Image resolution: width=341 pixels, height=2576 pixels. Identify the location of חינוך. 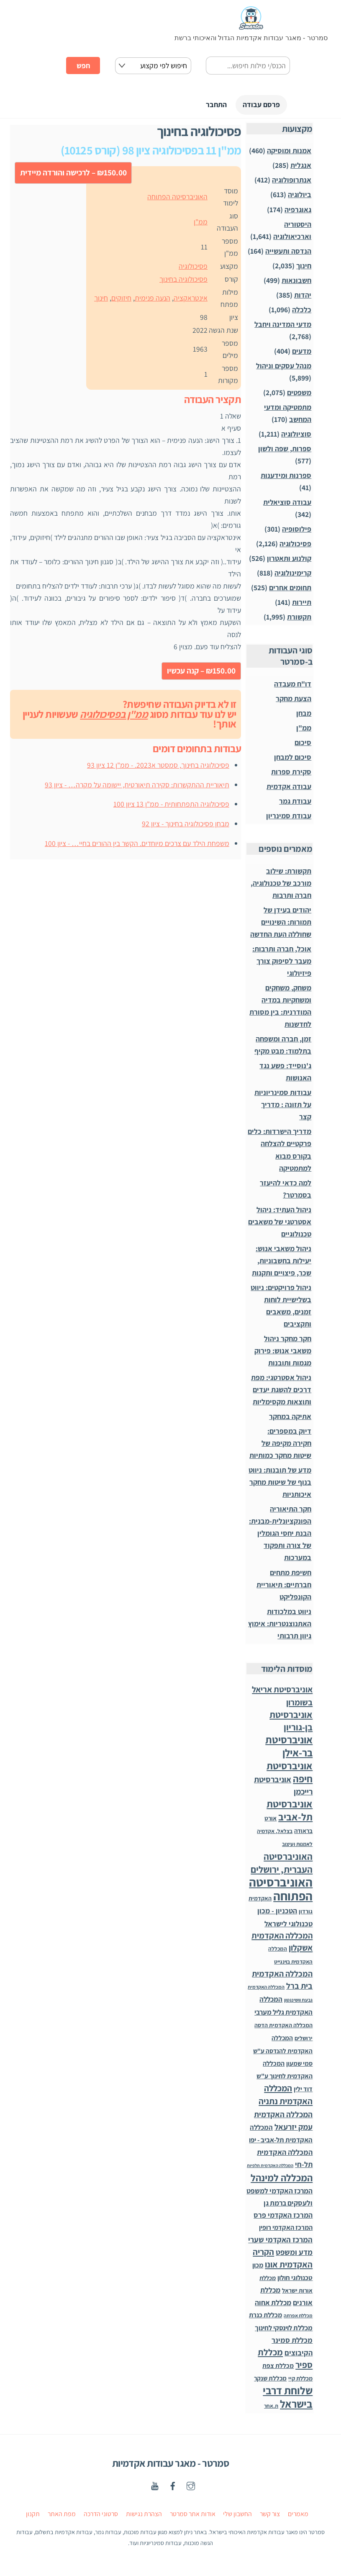
(101, 299).